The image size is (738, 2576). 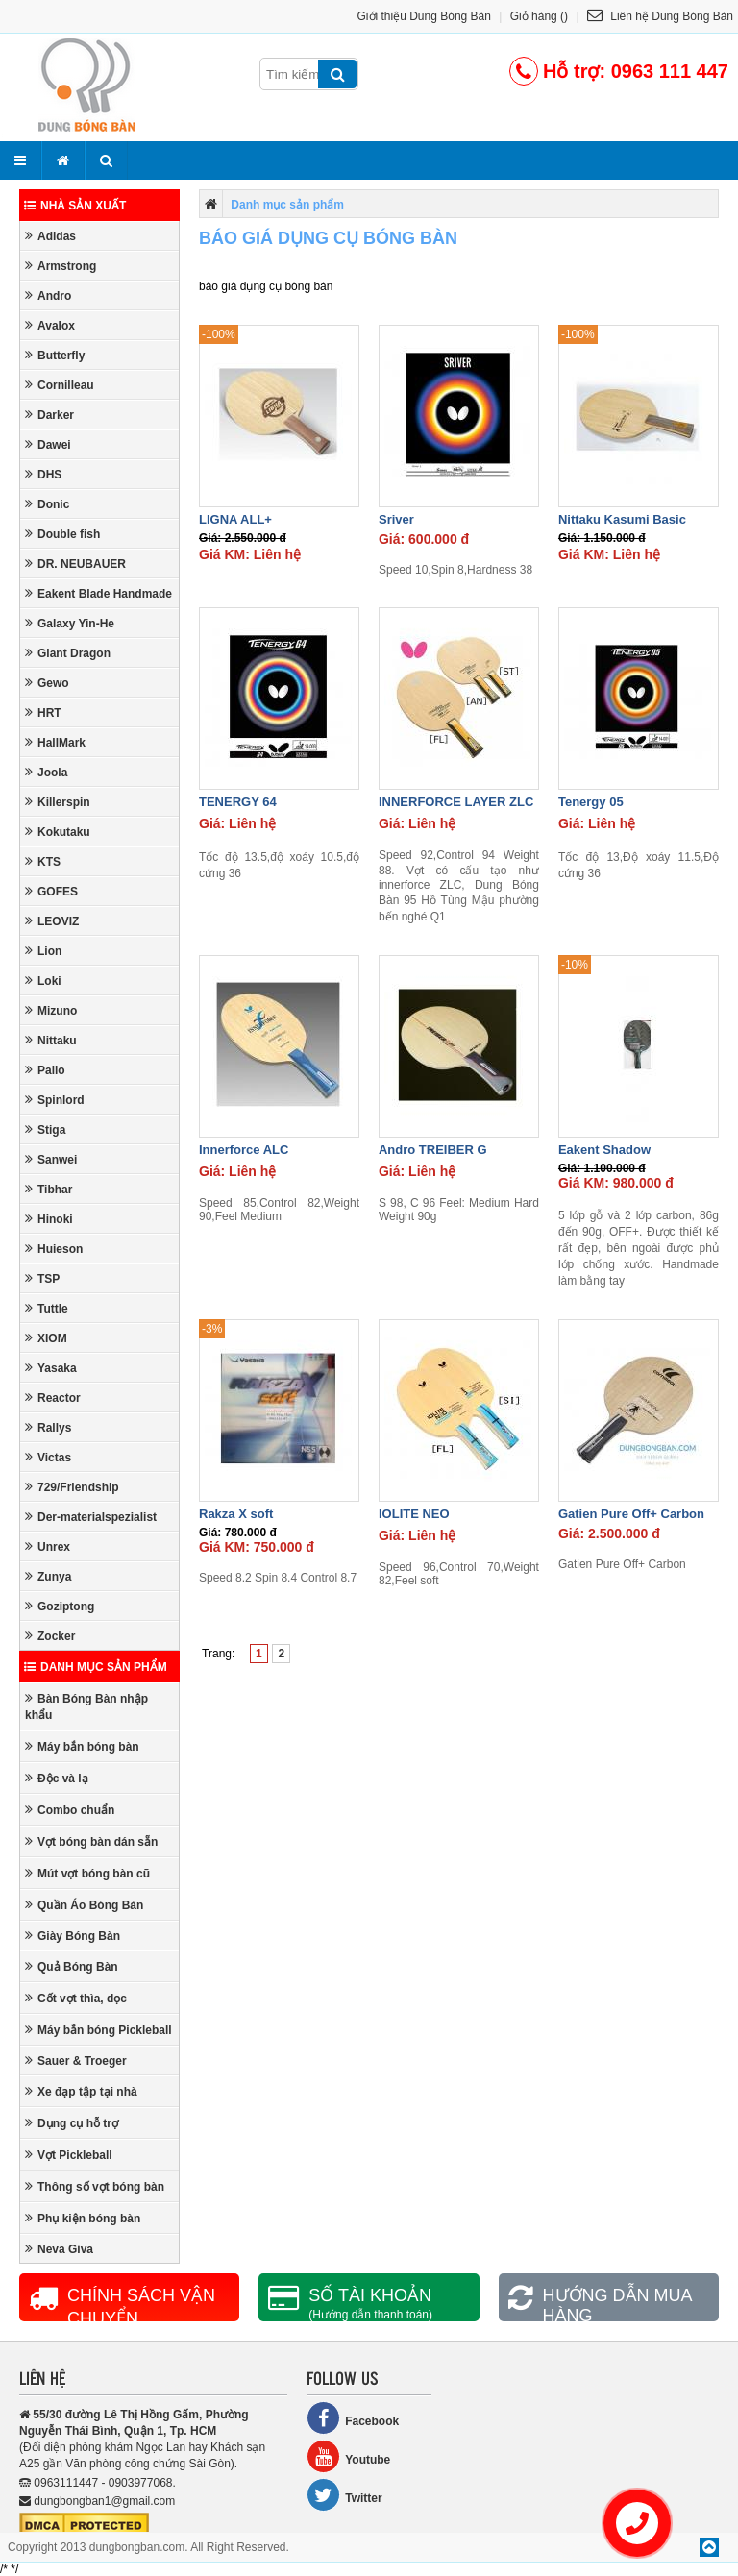 What do you see at coordinates (72, 1487) in the screenshot?
I see `729/Friendship` at bounding box center [72, 1487].